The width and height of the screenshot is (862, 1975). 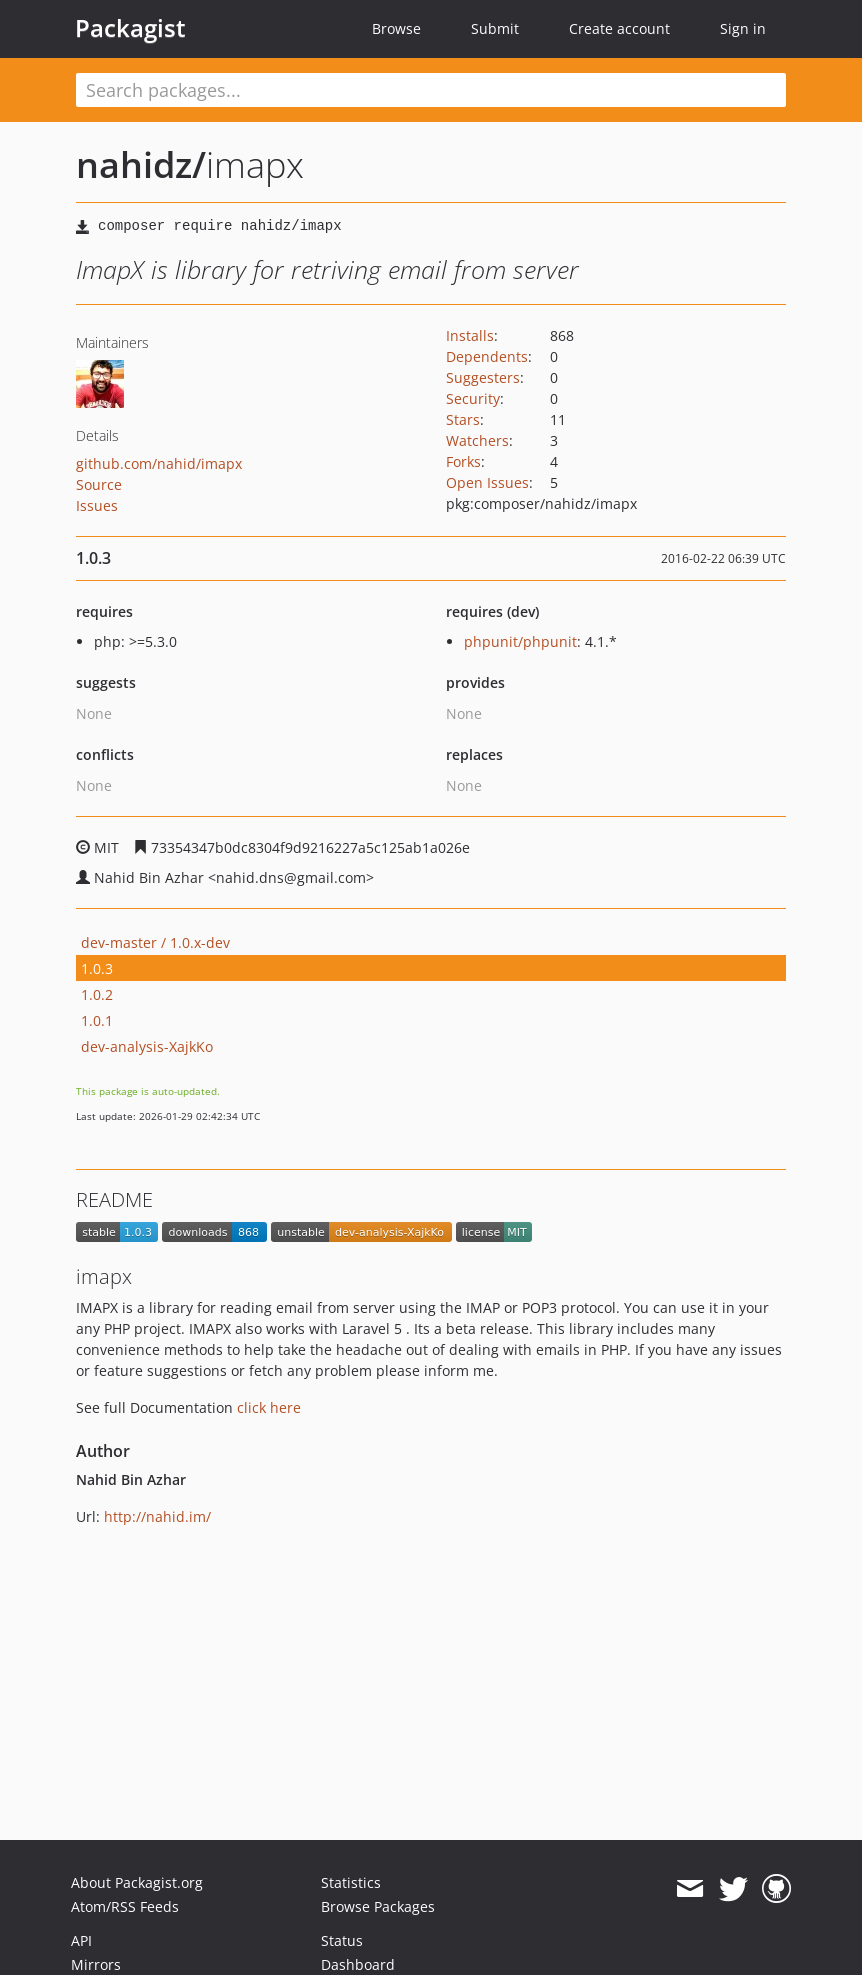 What do you see at coordinates (99, 484) in the screenshot?
I see `Source` at bounding box center [99, 484].